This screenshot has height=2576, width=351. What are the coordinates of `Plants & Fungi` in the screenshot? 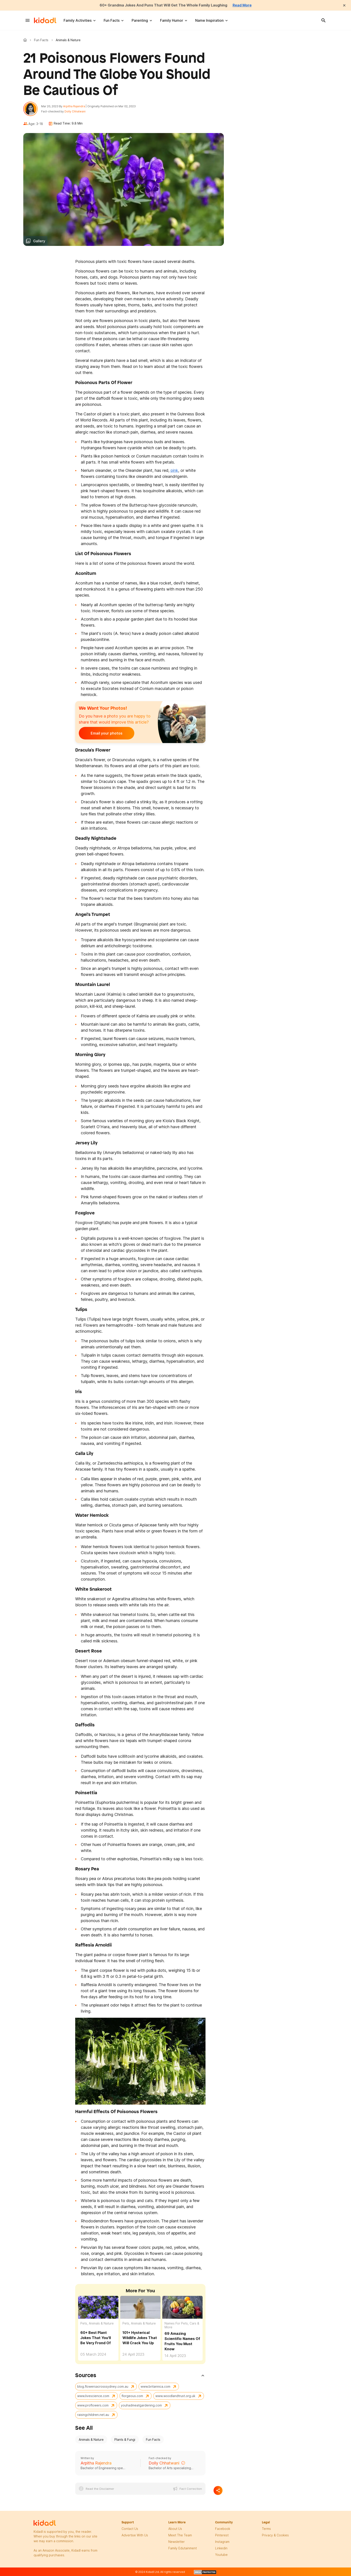 It's located at (124, 2439).